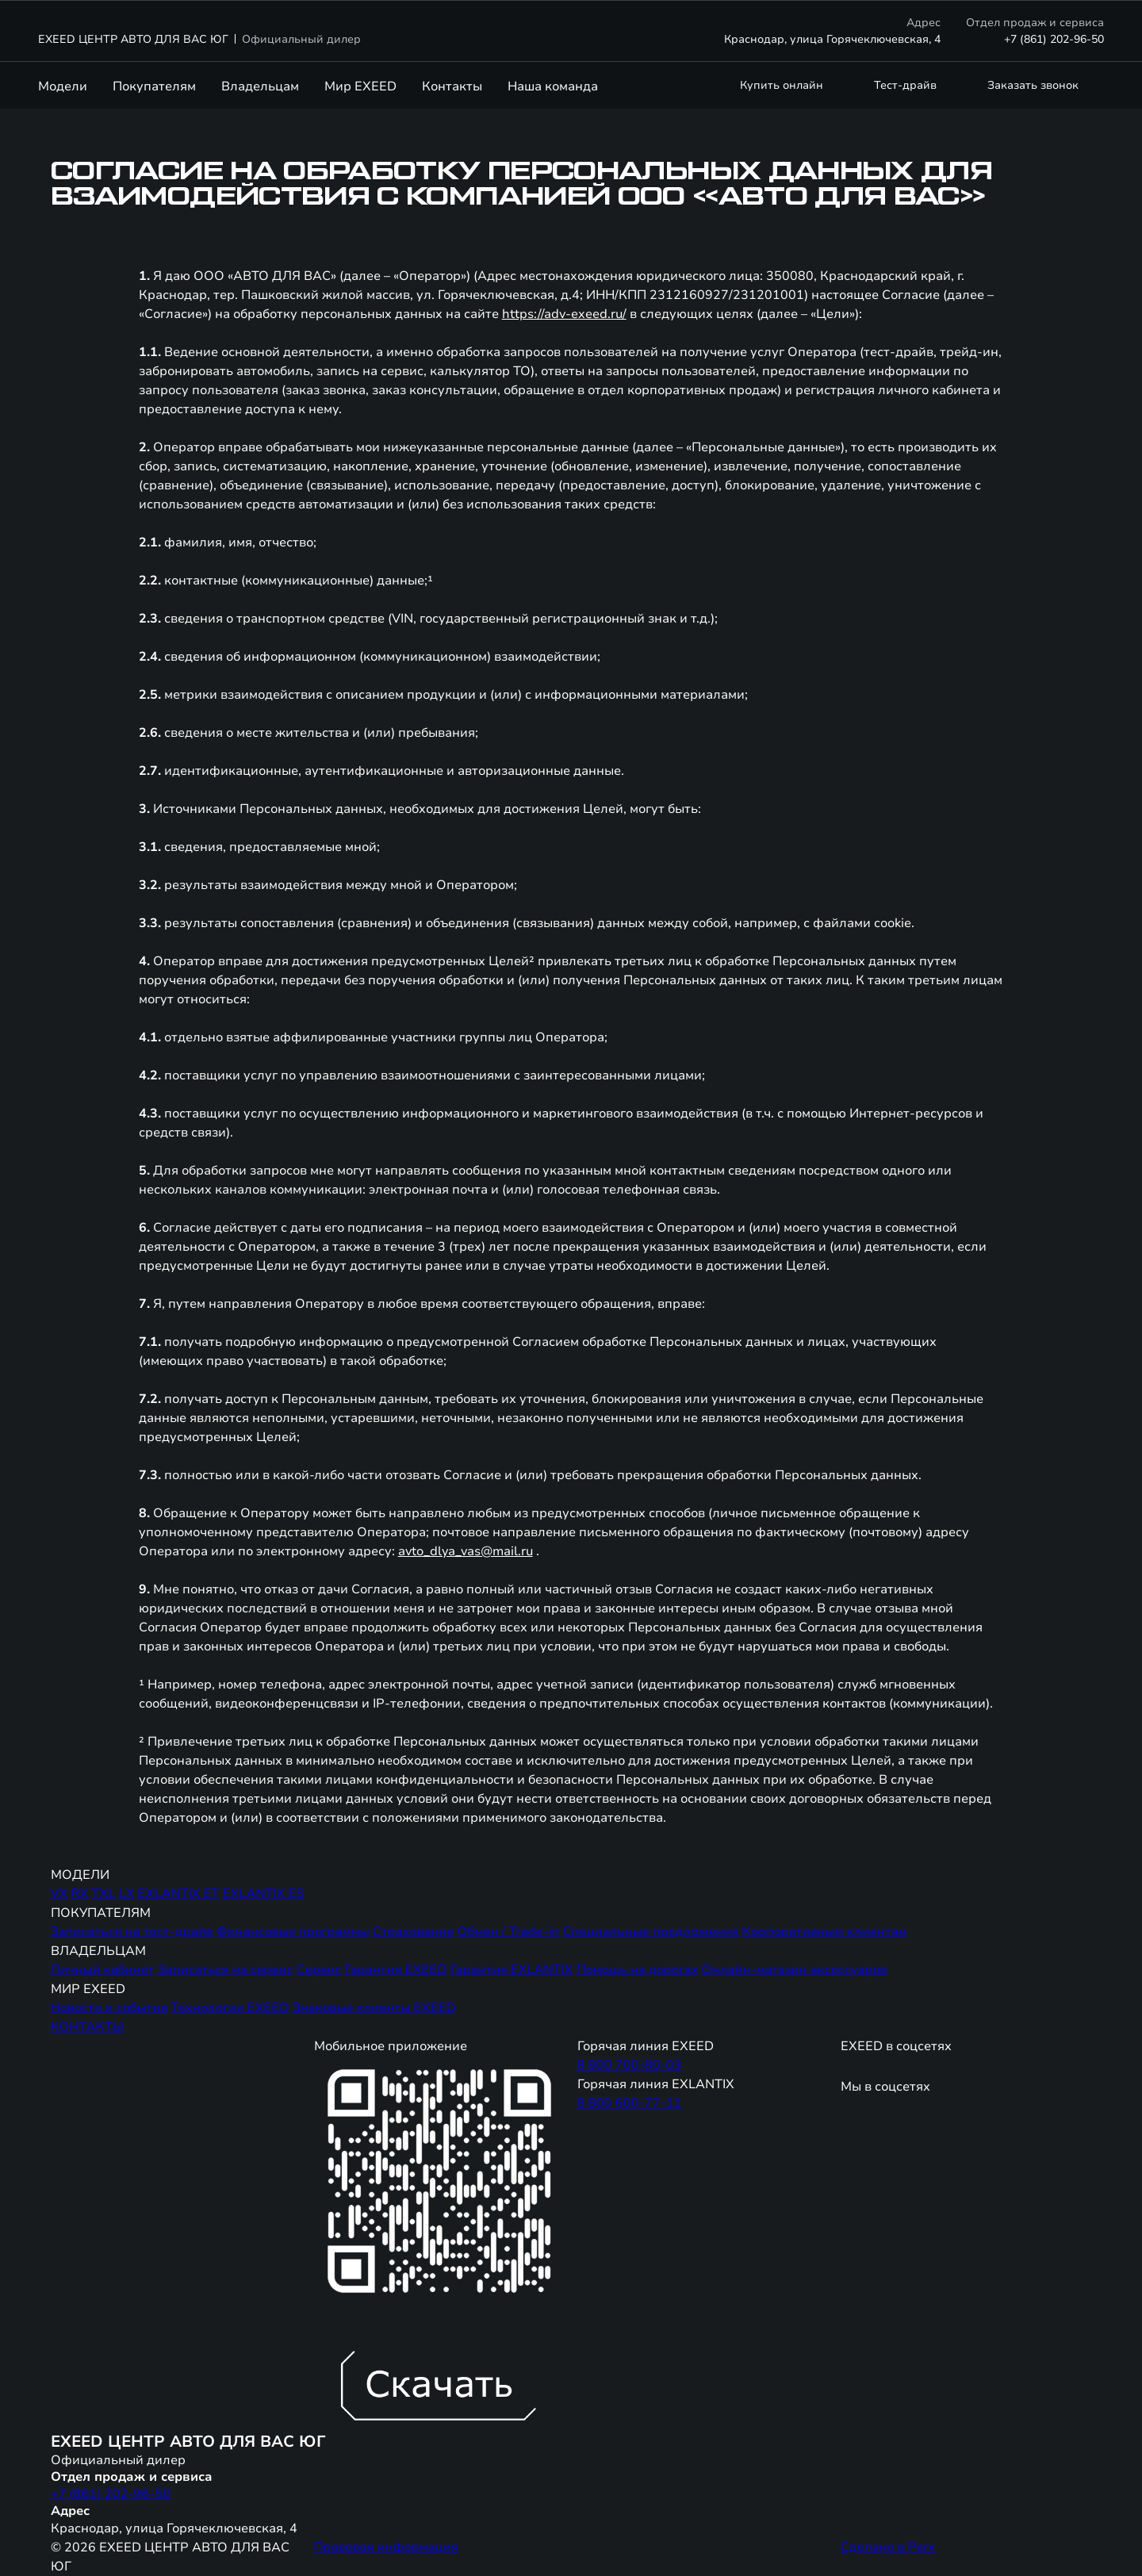 This screenshot has width=1142, height=2576. Describe the element at coordinates (80, 1894) in the screenshot. I see `RX` at that location.